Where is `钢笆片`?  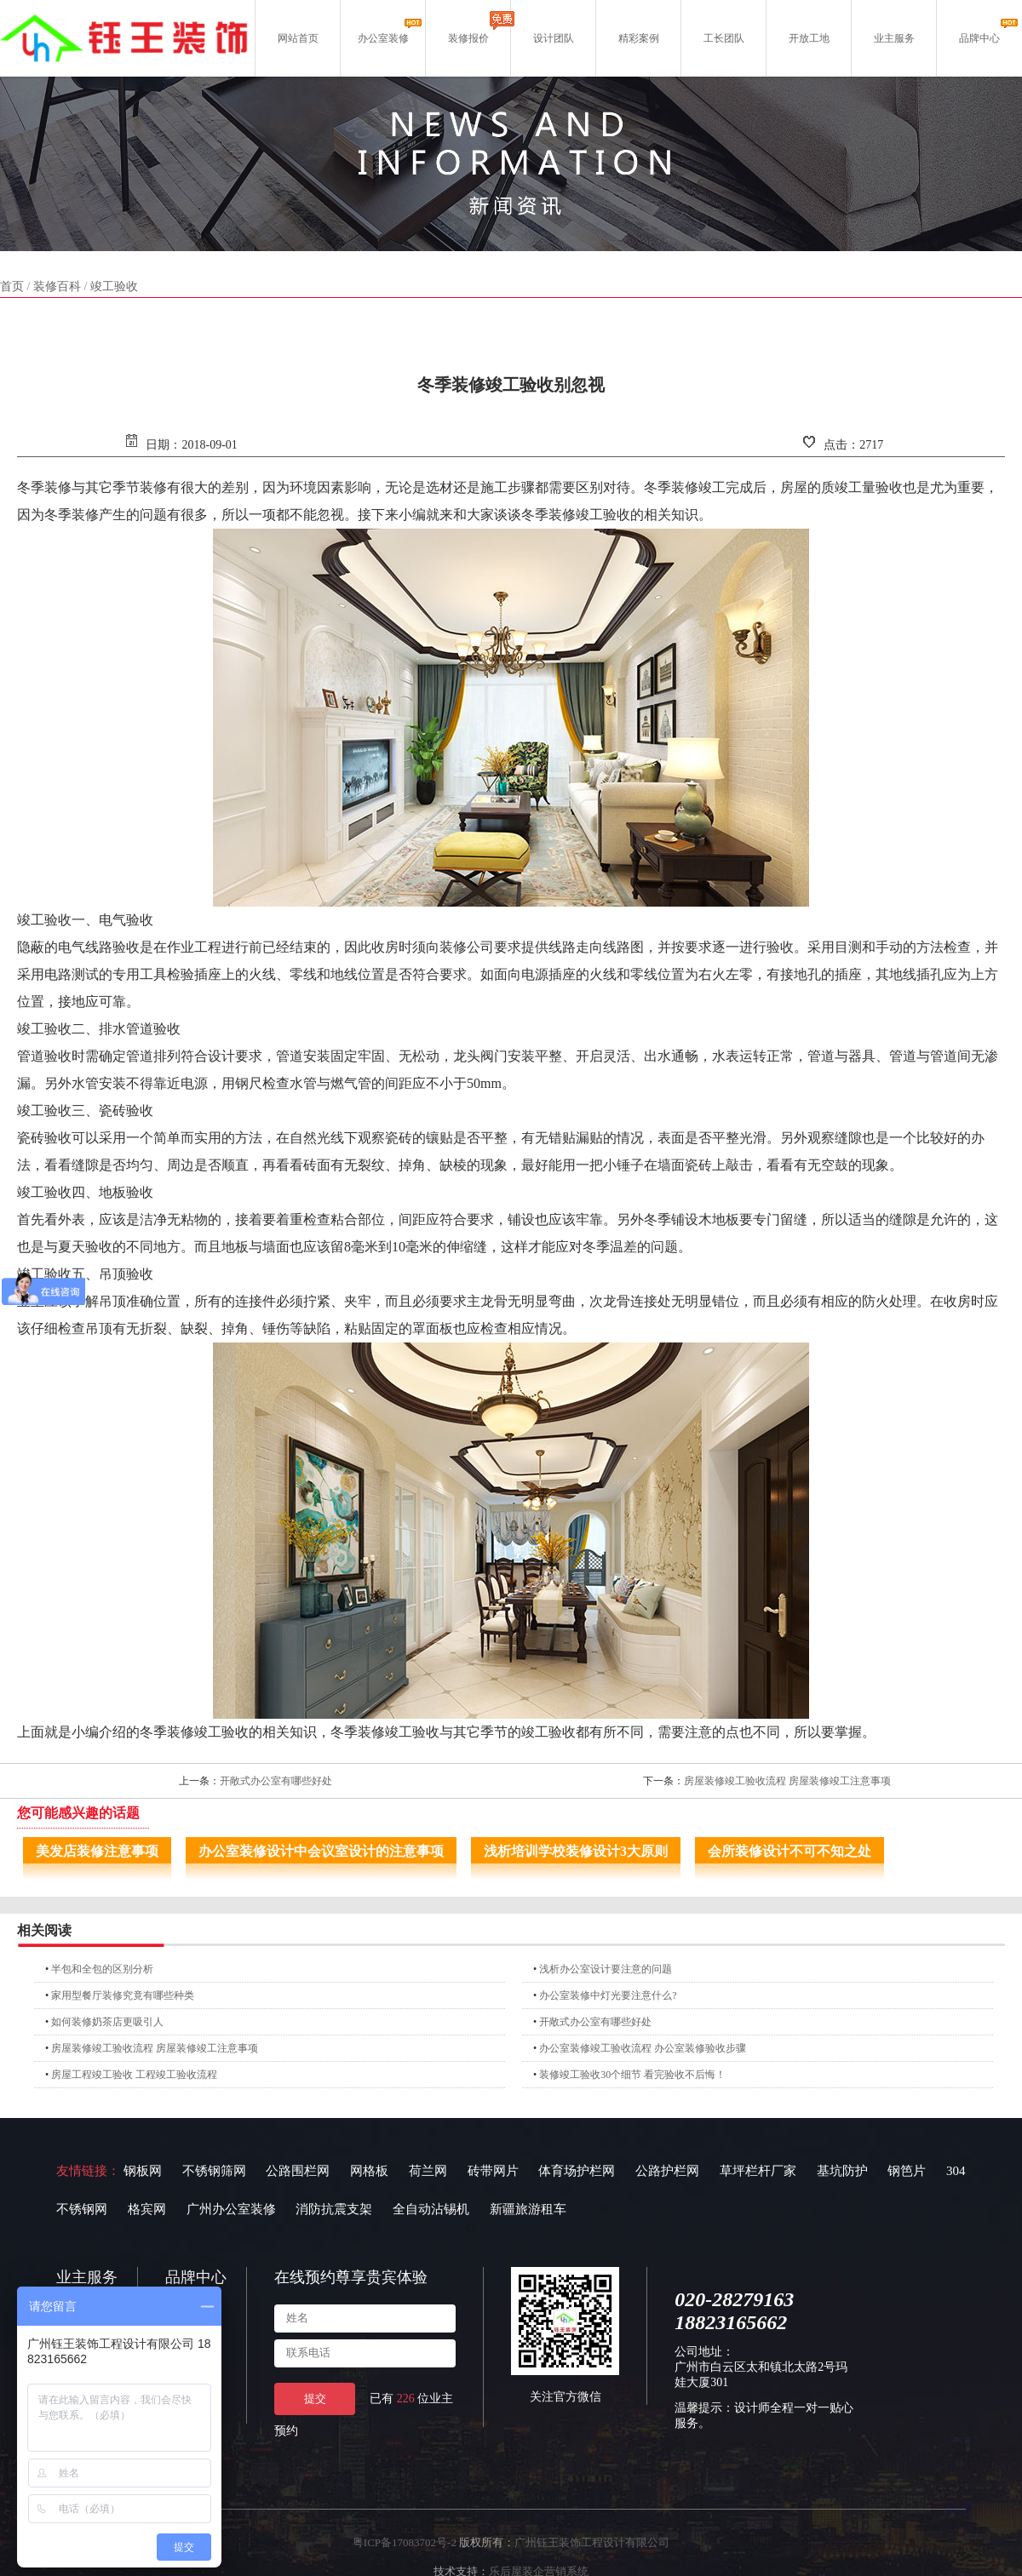 钢笆片 is located at coordinates (906, 2171).